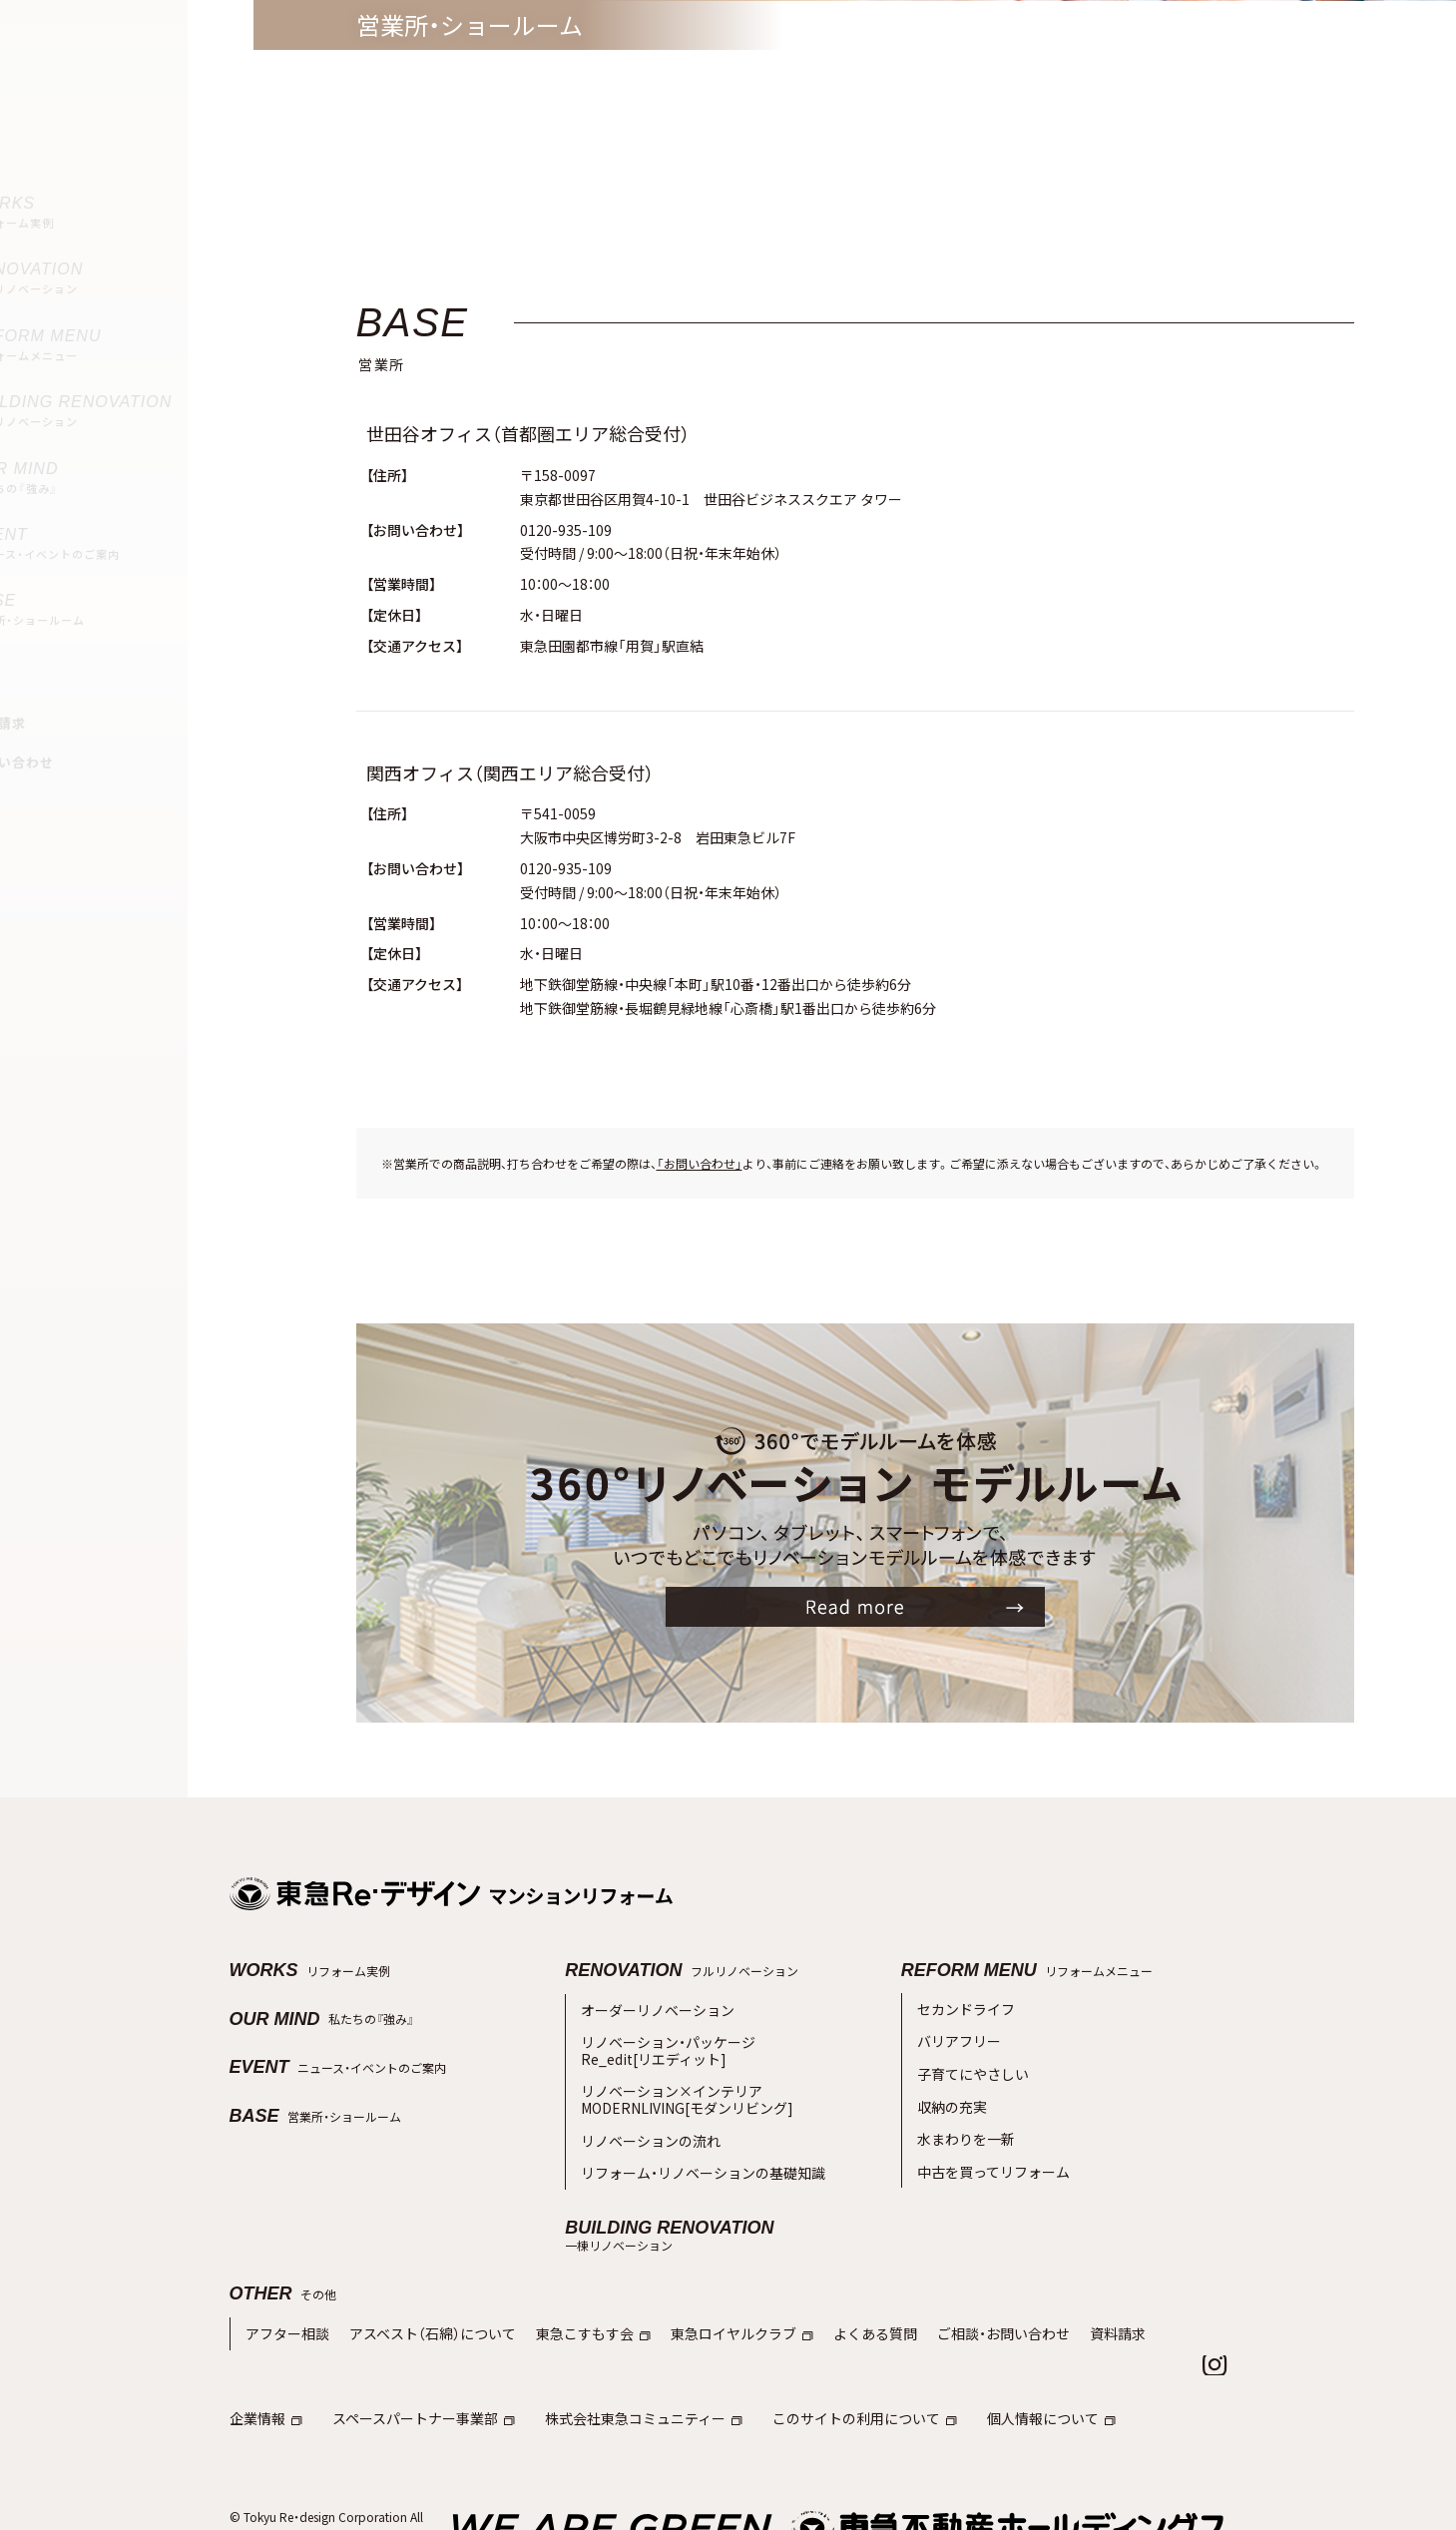  What do you see at coordinates (956, 2040) in the screenshot?
I see `バリアフリー` at bounding box center [956, 2040].